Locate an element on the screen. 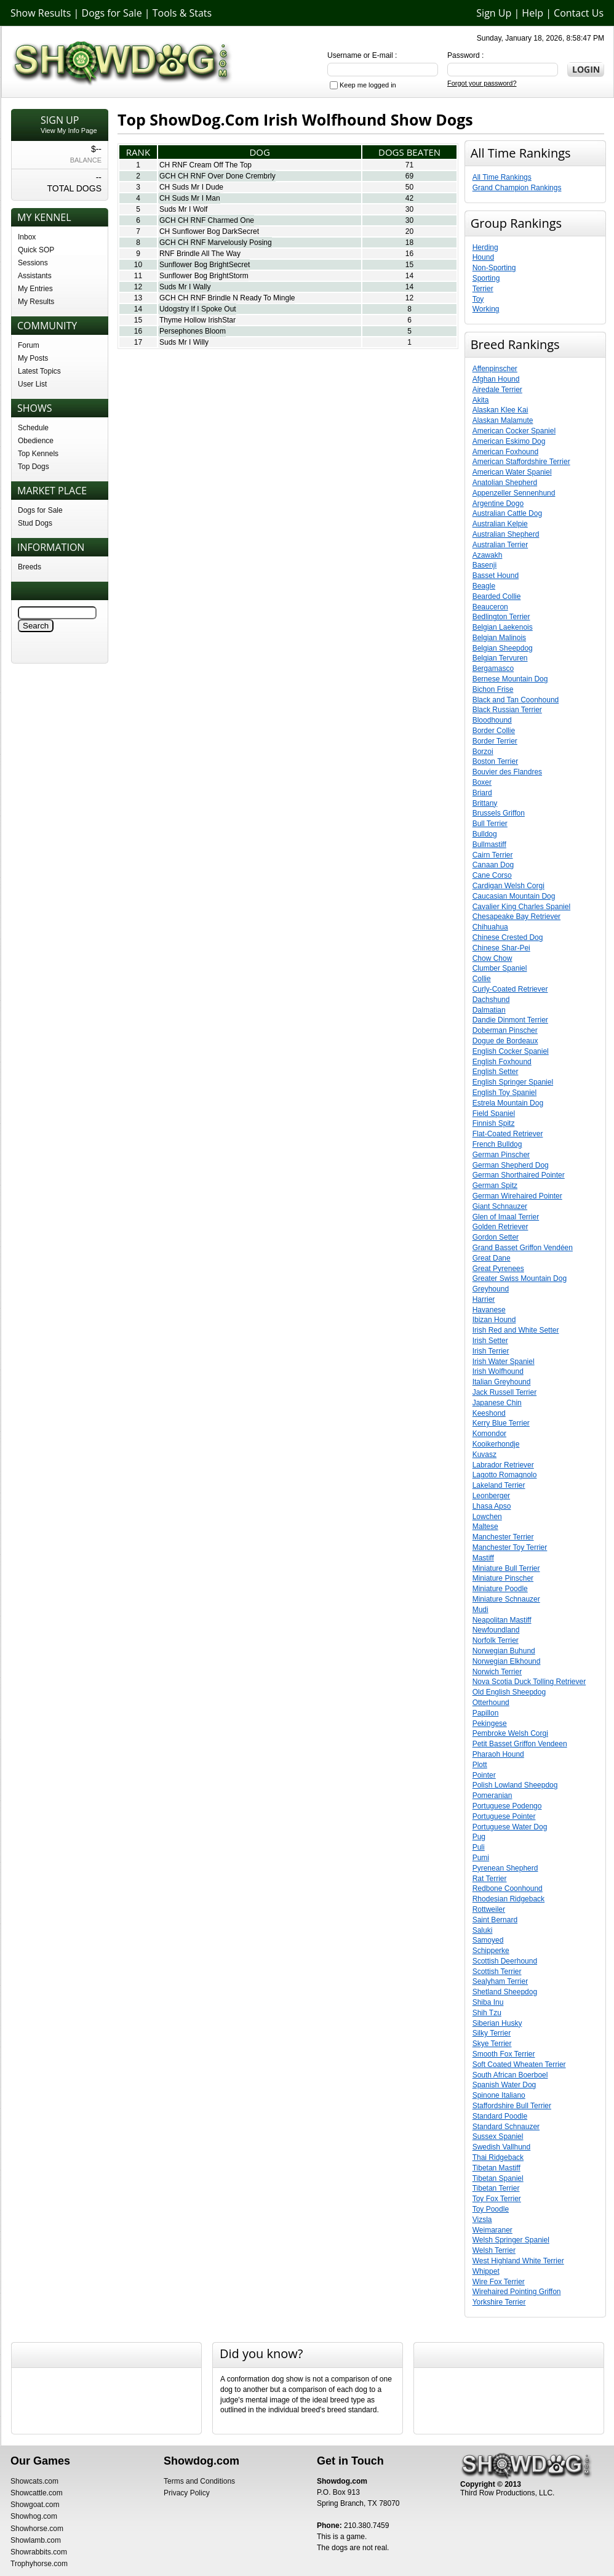 The width and height of the screenshot is (614, 2576). Weimaraner is located at coordinates (492, 2230).